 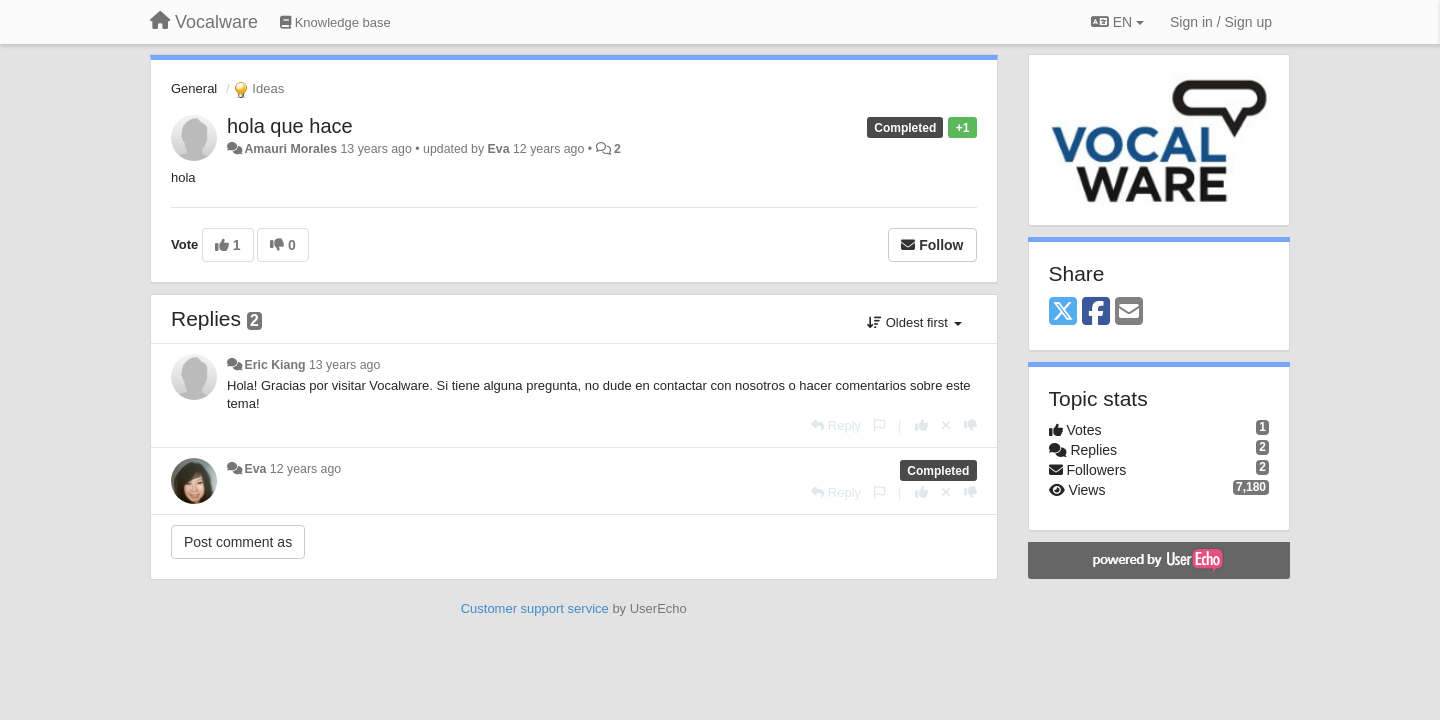 What do you see at coordinates (1221, 22) in the screenshot?
I see `[Sign in / Sign up]` at bounding box center [1221, 22].